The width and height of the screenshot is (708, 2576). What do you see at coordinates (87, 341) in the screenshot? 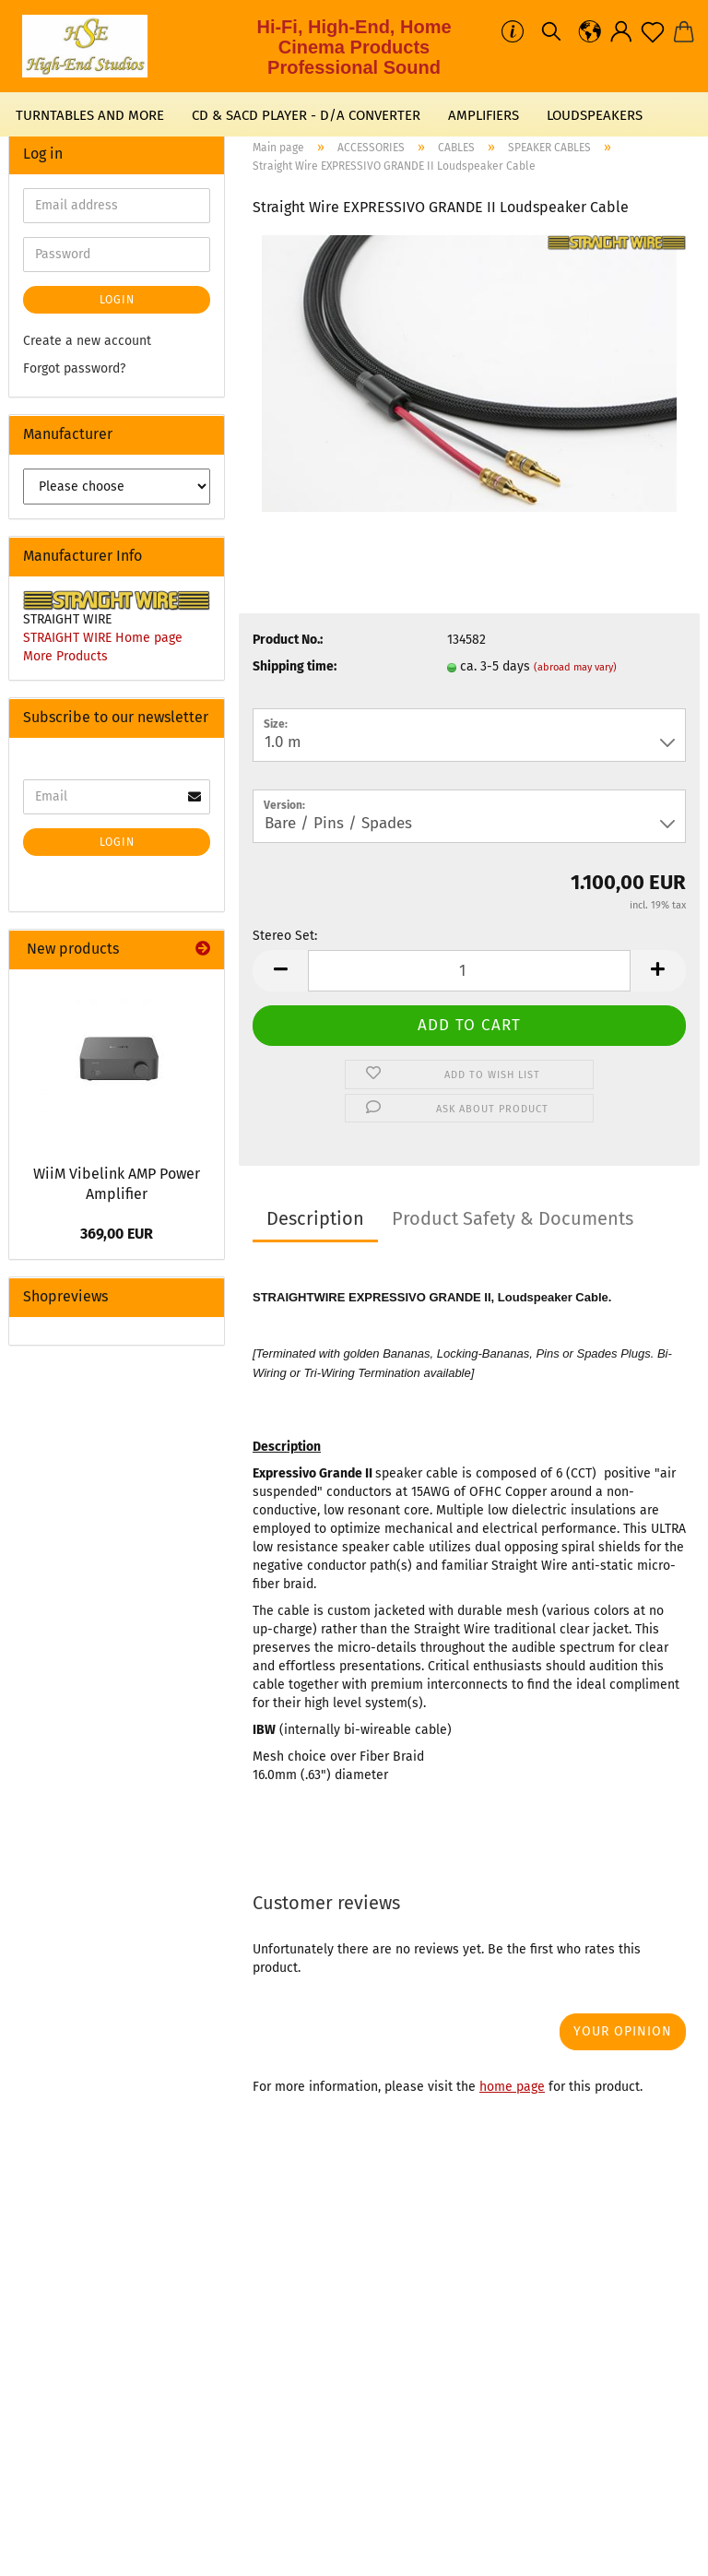
I see `Create a new account` at bounding box center [87, 341].